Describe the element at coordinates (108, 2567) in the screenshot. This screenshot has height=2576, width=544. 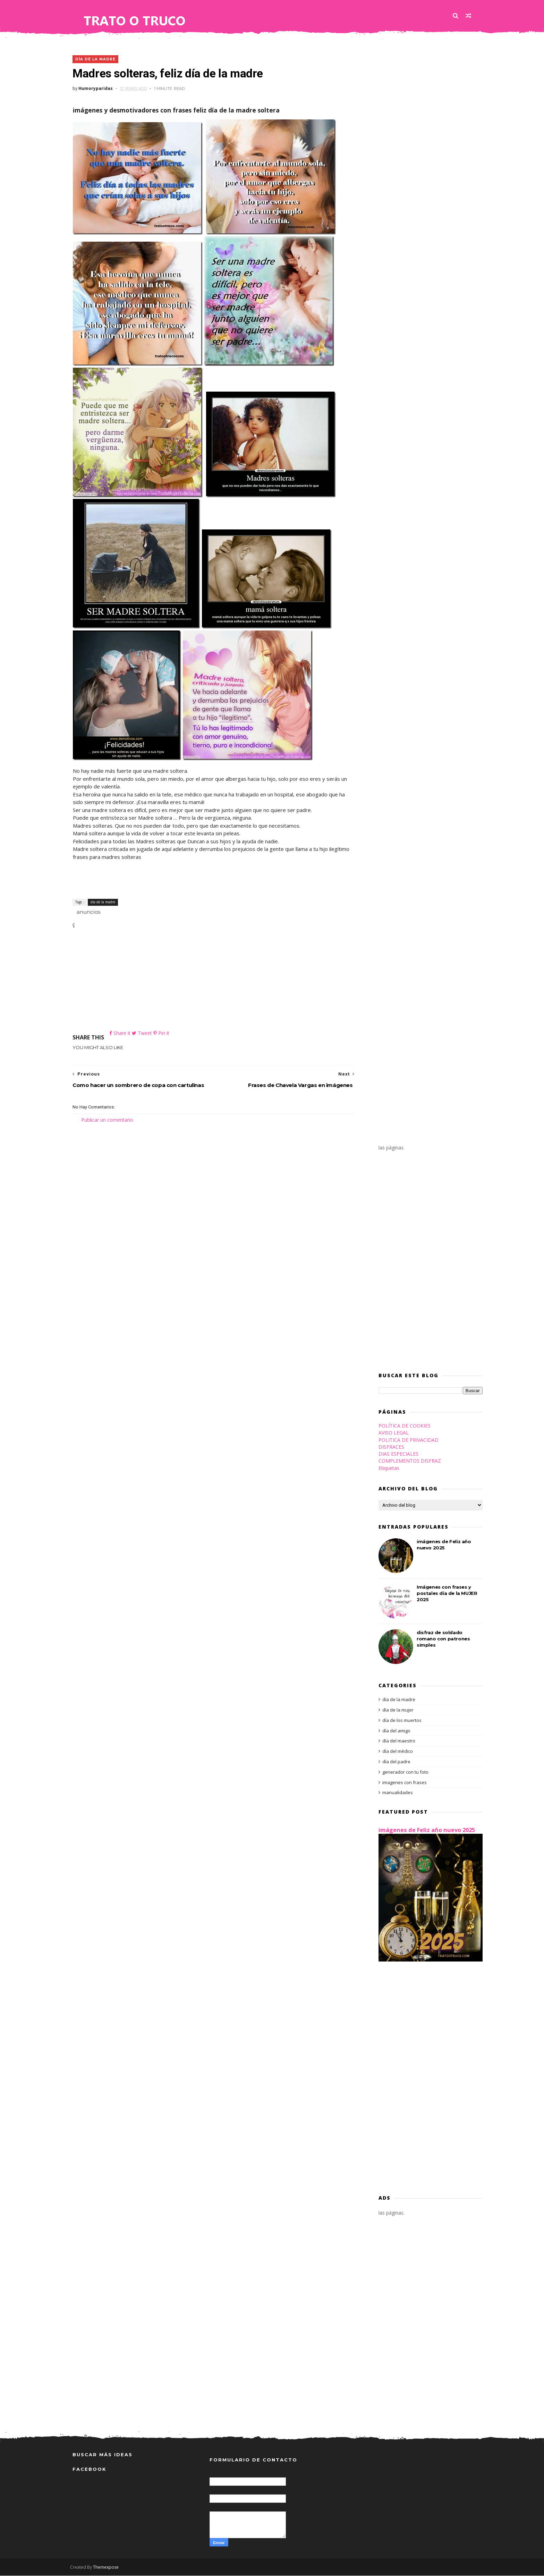
I see `Themexpose` at that location.